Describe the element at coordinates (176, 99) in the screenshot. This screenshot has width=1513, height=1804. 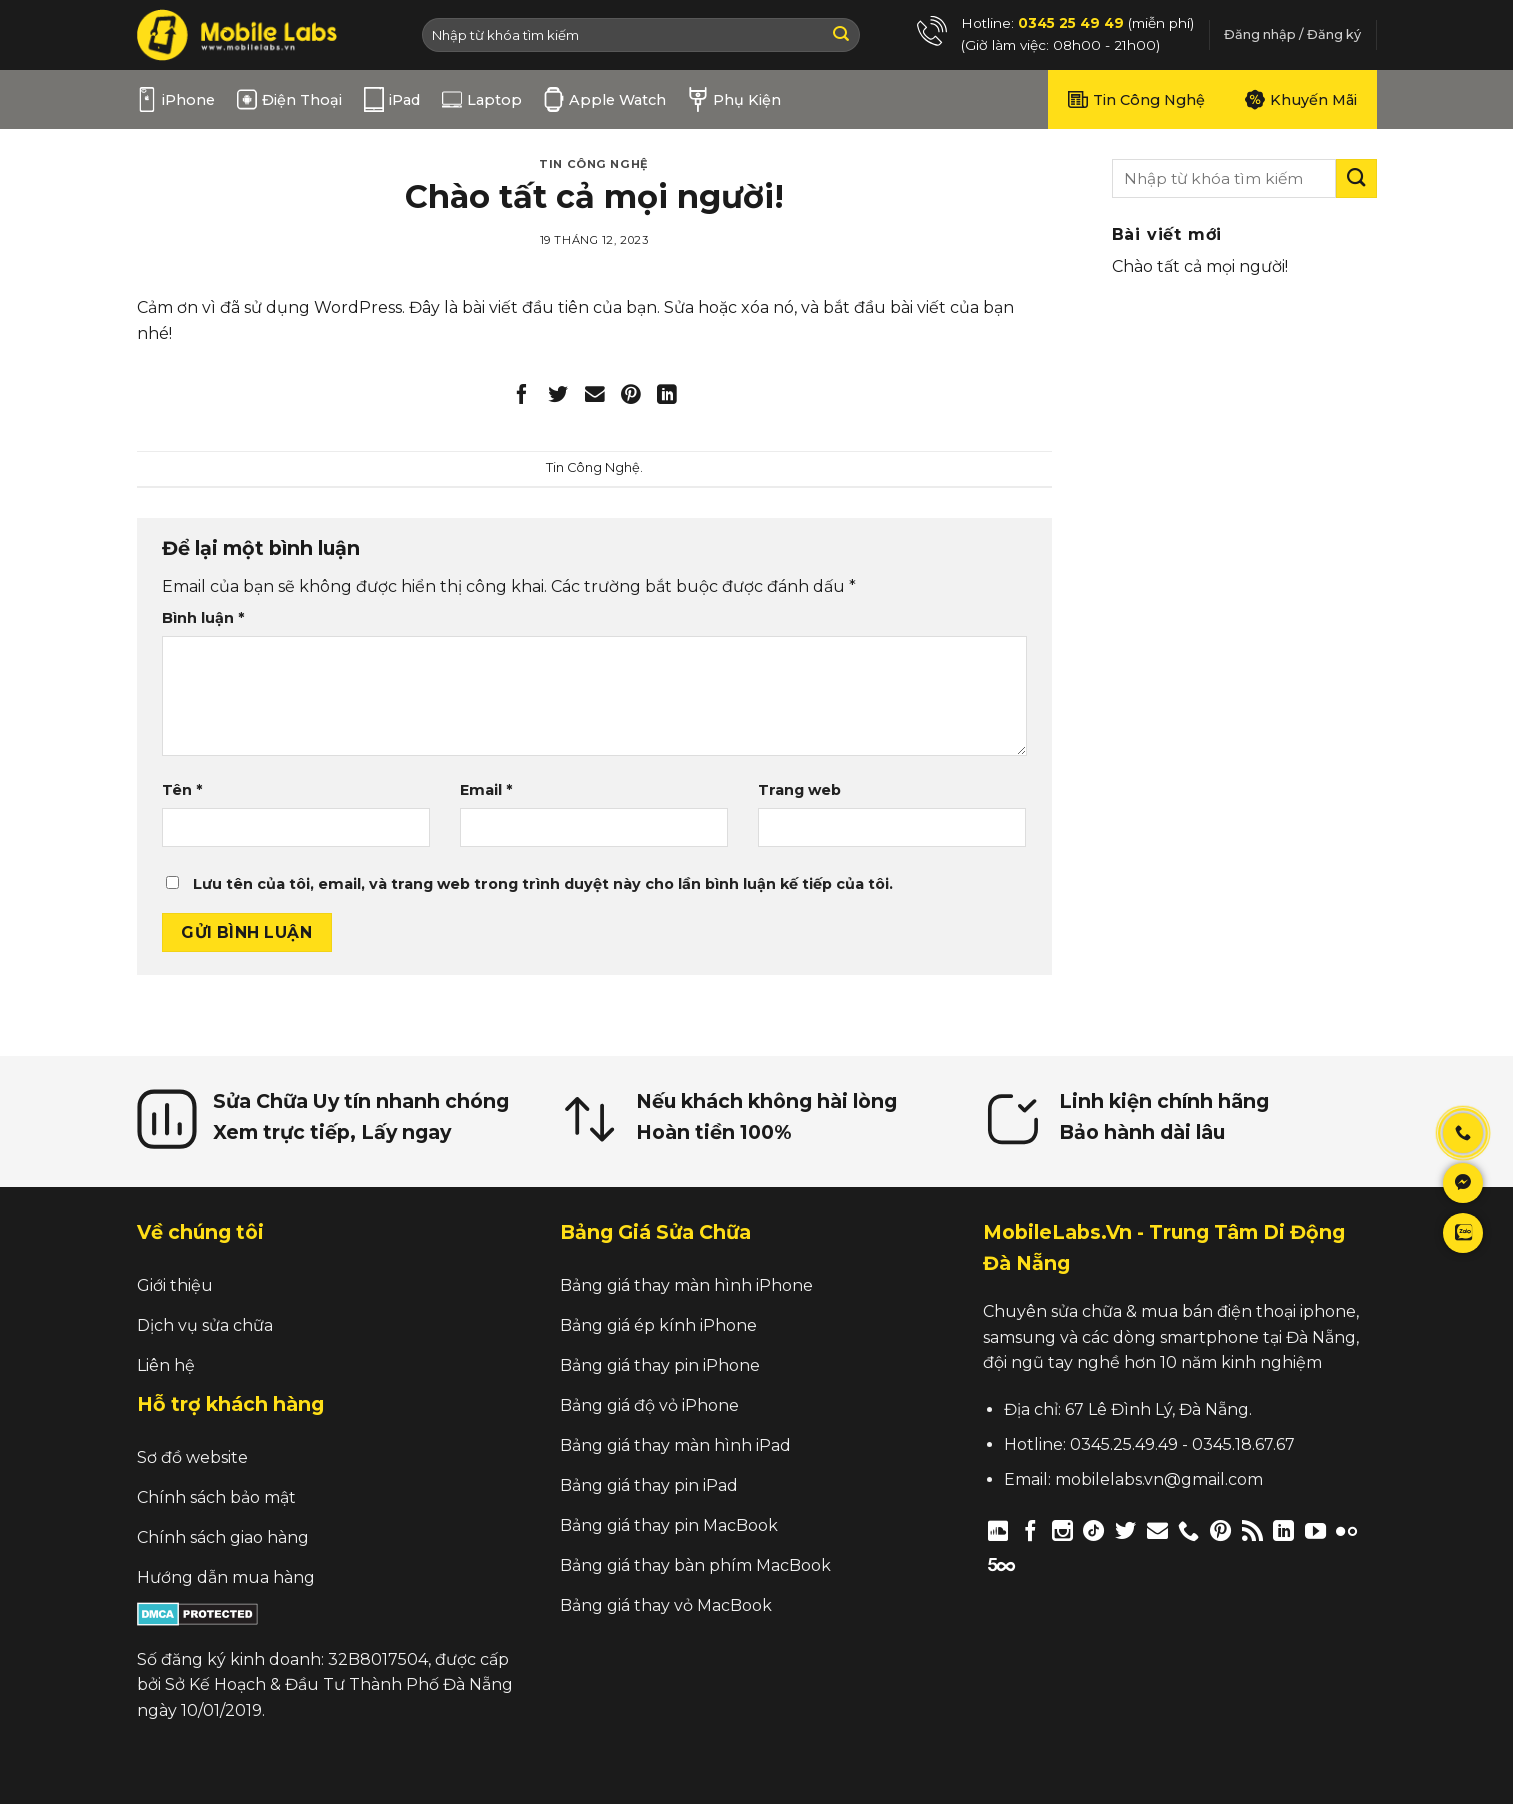
I see `iPhone` at that location.